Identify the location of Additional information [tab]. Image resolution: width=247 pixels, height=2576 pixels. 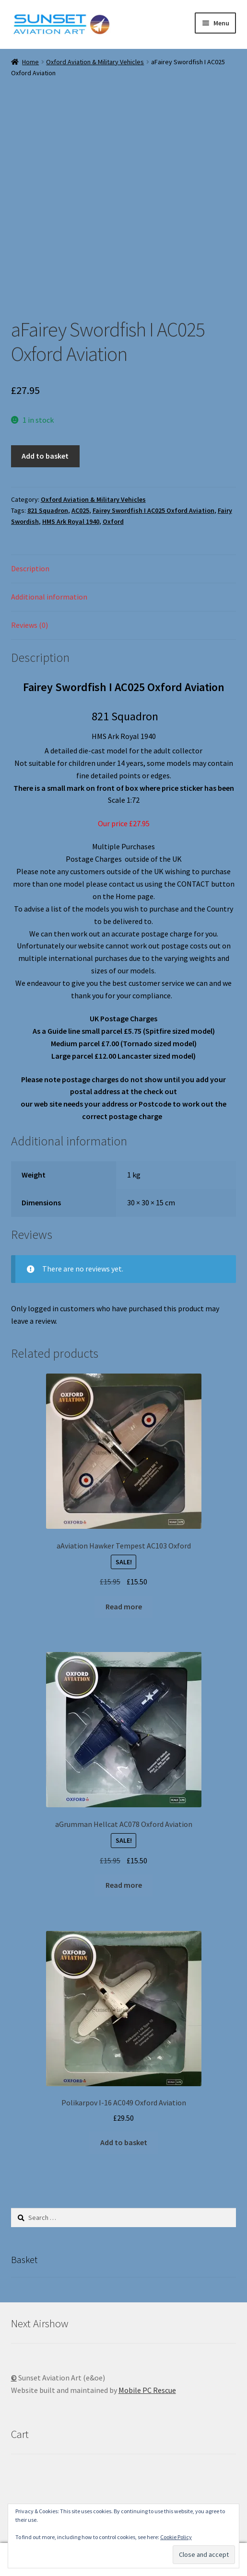
(49, 596).